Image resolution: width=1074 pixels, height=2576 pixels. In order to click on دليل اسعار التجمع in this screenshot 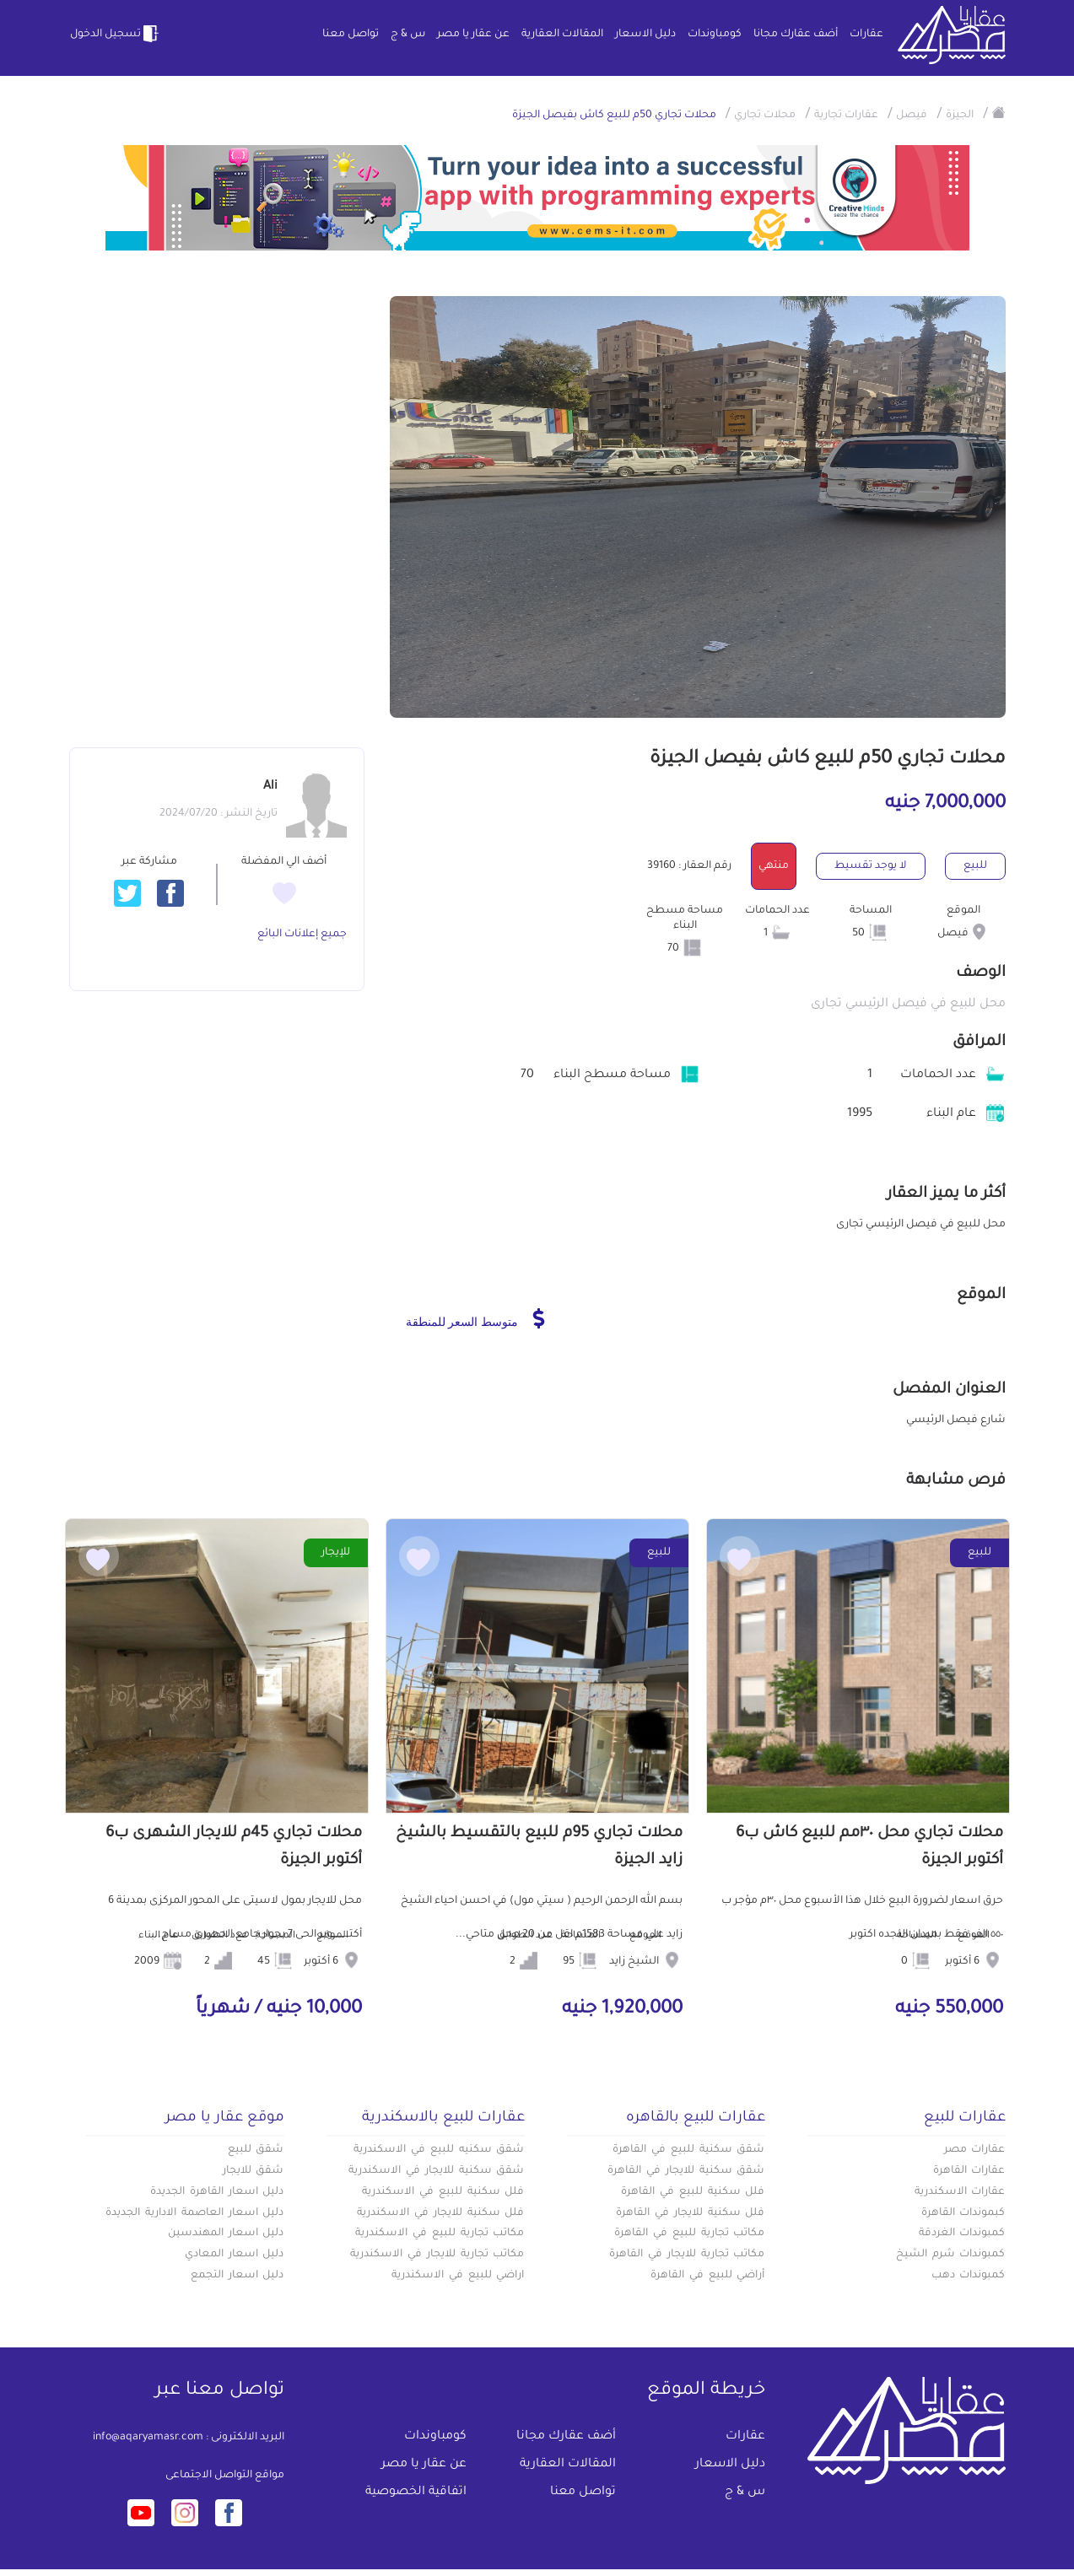, I will do `click(237, 2276)`.